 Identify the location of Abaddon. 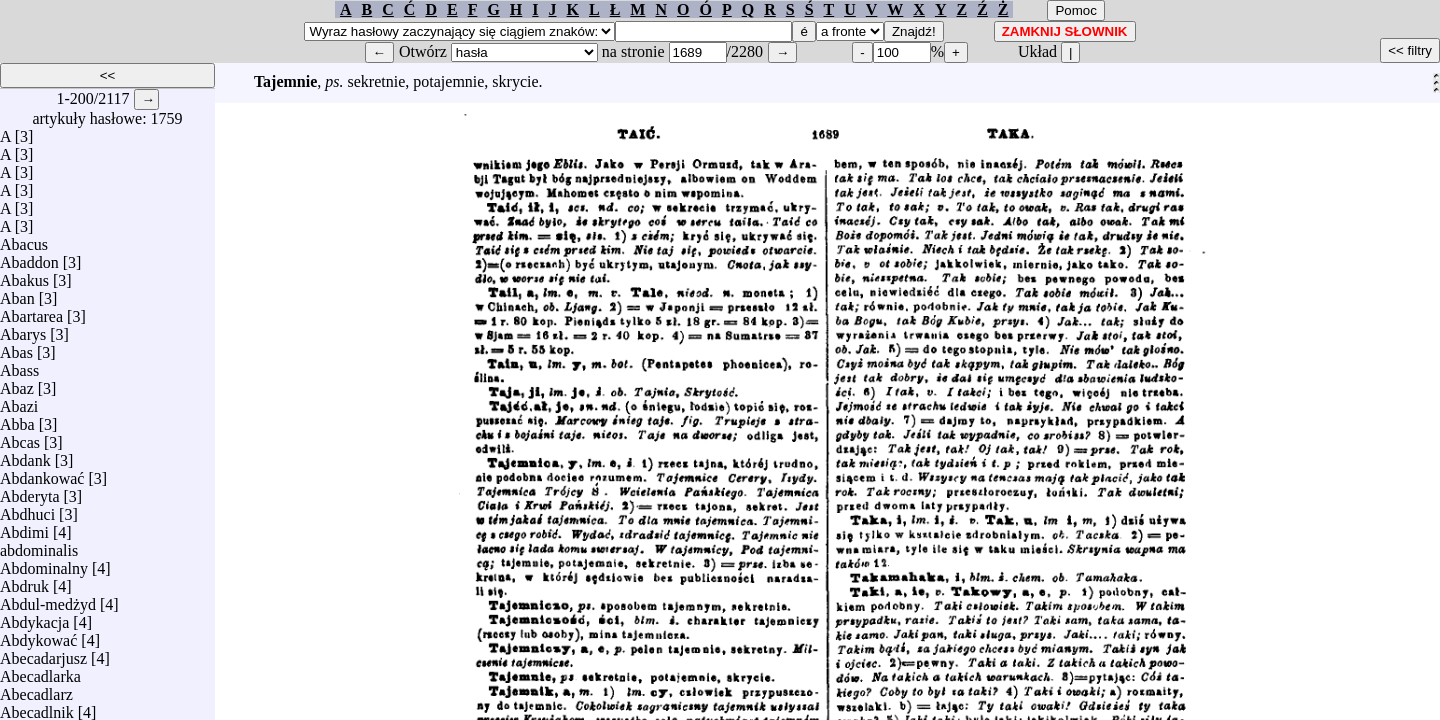
(29, 257).